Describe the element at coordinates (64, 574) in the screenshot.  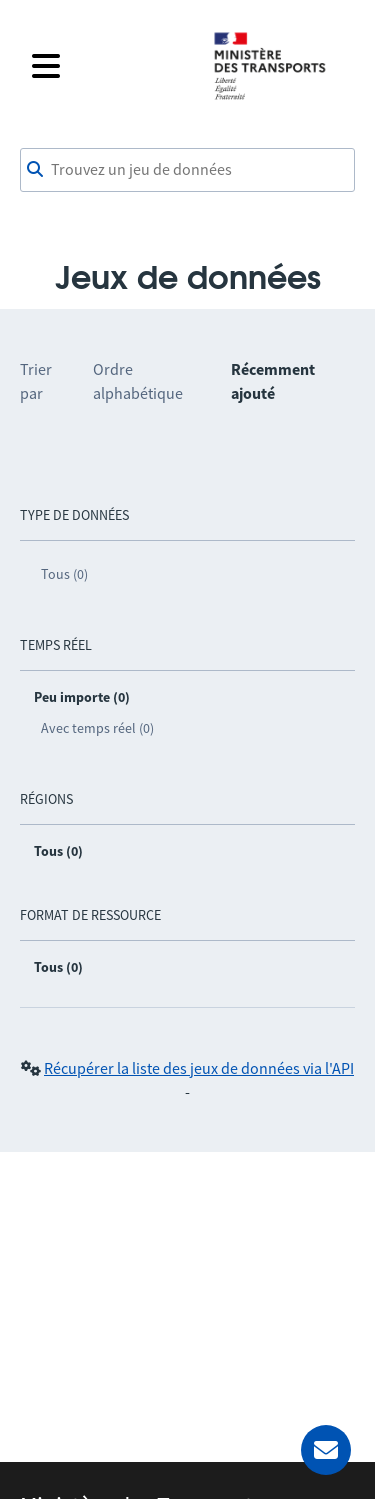
I see `Tous (0)` at that location.